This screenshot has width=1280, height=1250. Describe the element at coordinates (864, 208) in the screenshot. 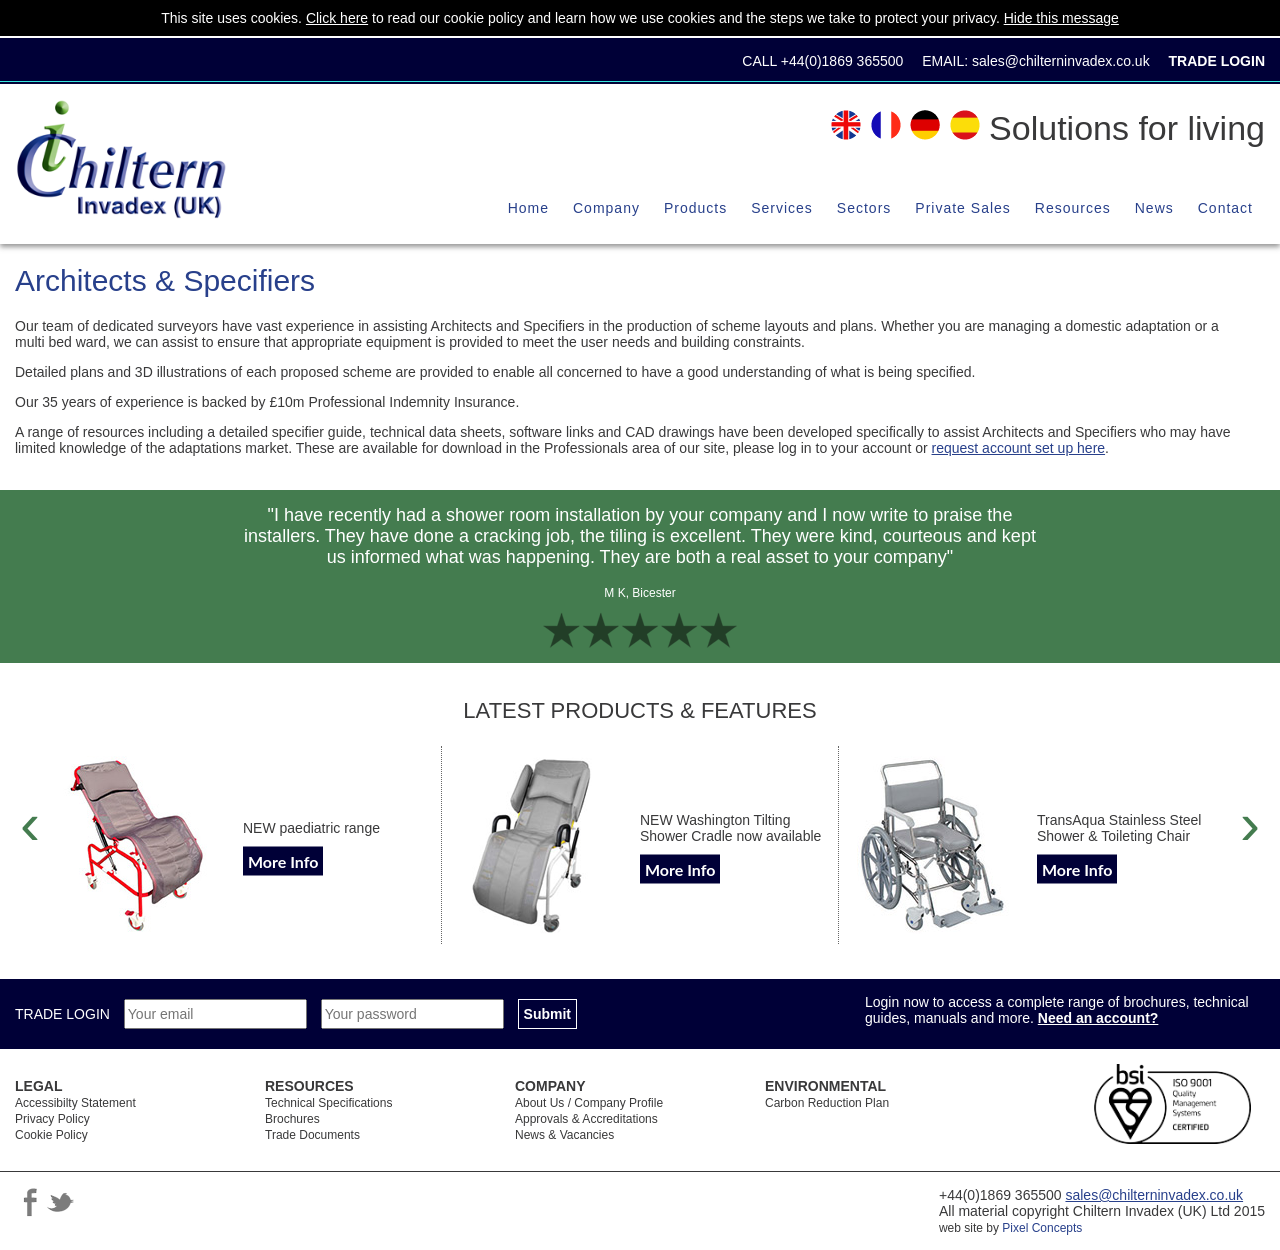

I see `Sectors` at that location.